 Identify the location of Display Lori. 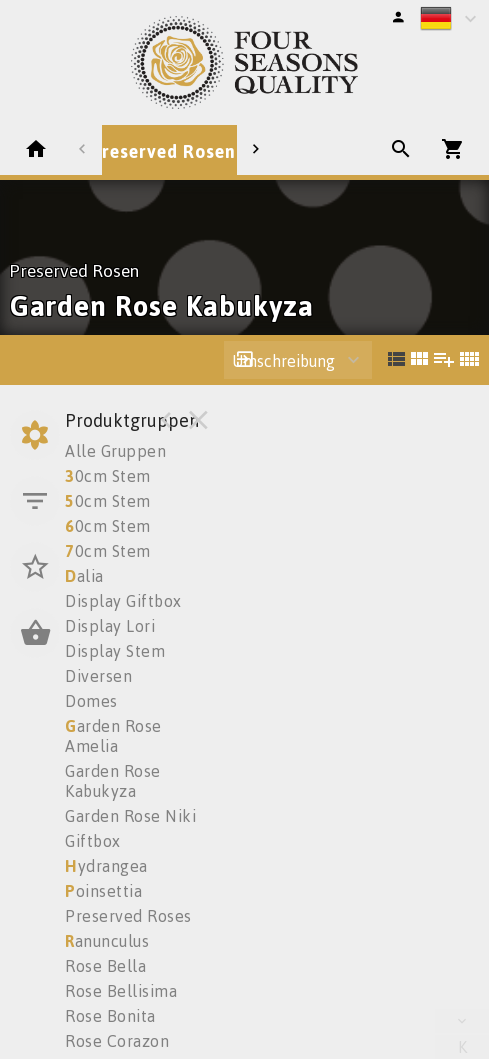
(110, 626).